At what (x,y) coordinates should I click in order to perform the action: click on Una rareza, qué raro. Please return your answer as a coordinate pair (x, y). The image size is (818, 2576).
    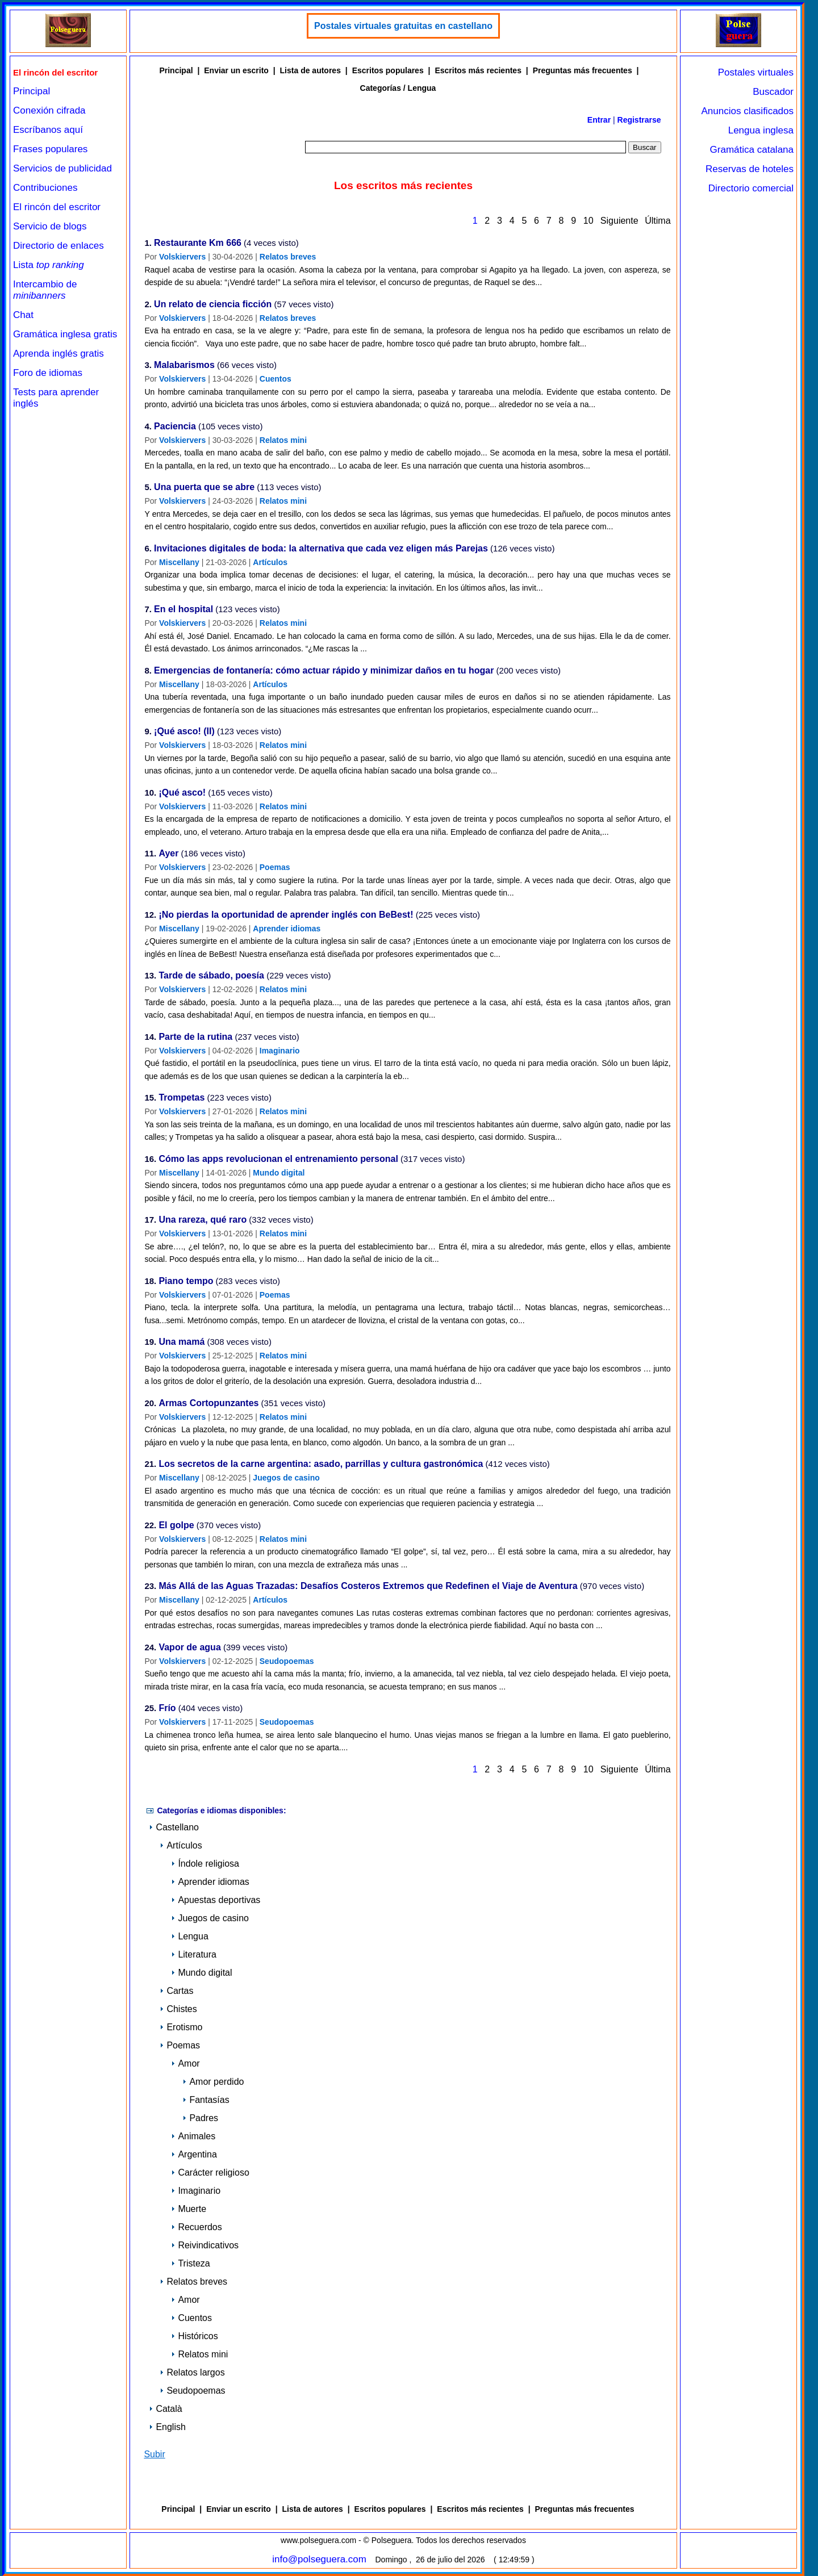
    Looking at the image, I should click on (202, 1220).